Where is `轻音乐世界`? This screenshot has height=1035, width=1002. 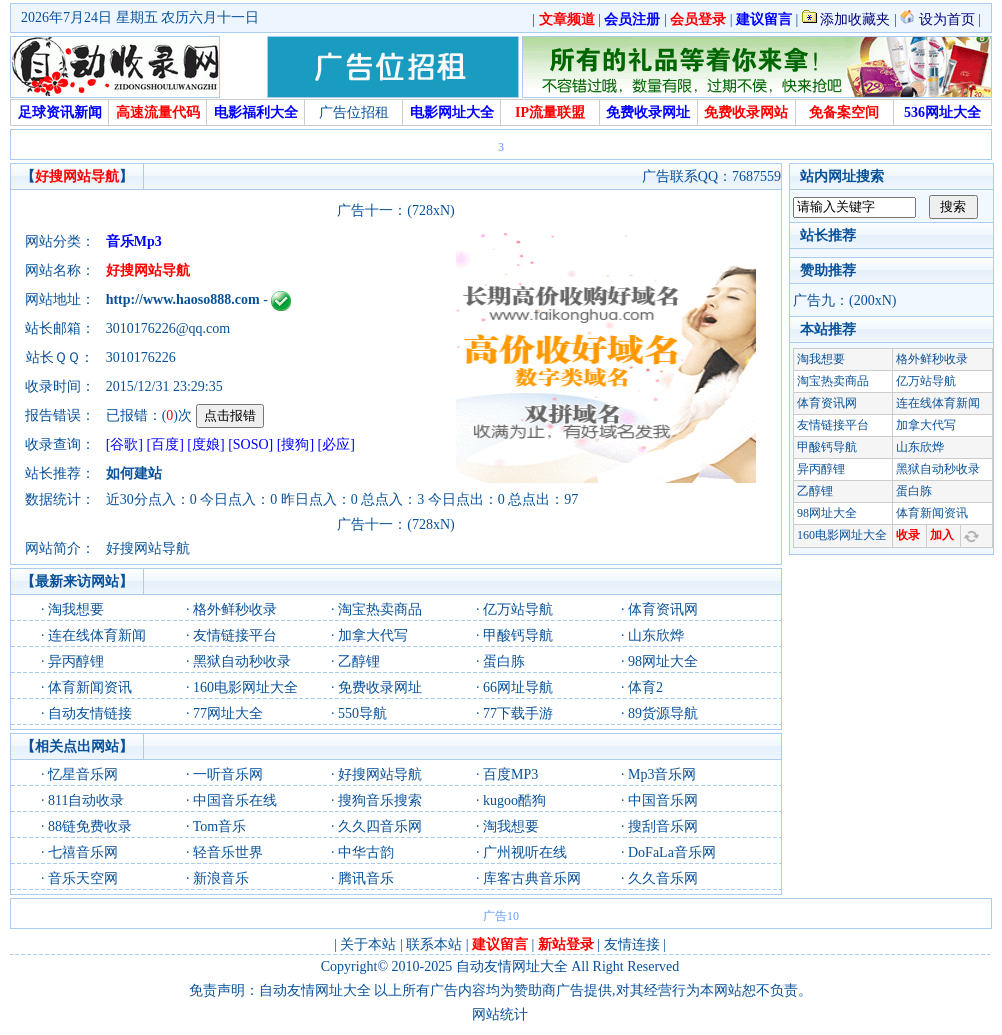 轻音乐世界 is located at coordinates (228, 852).